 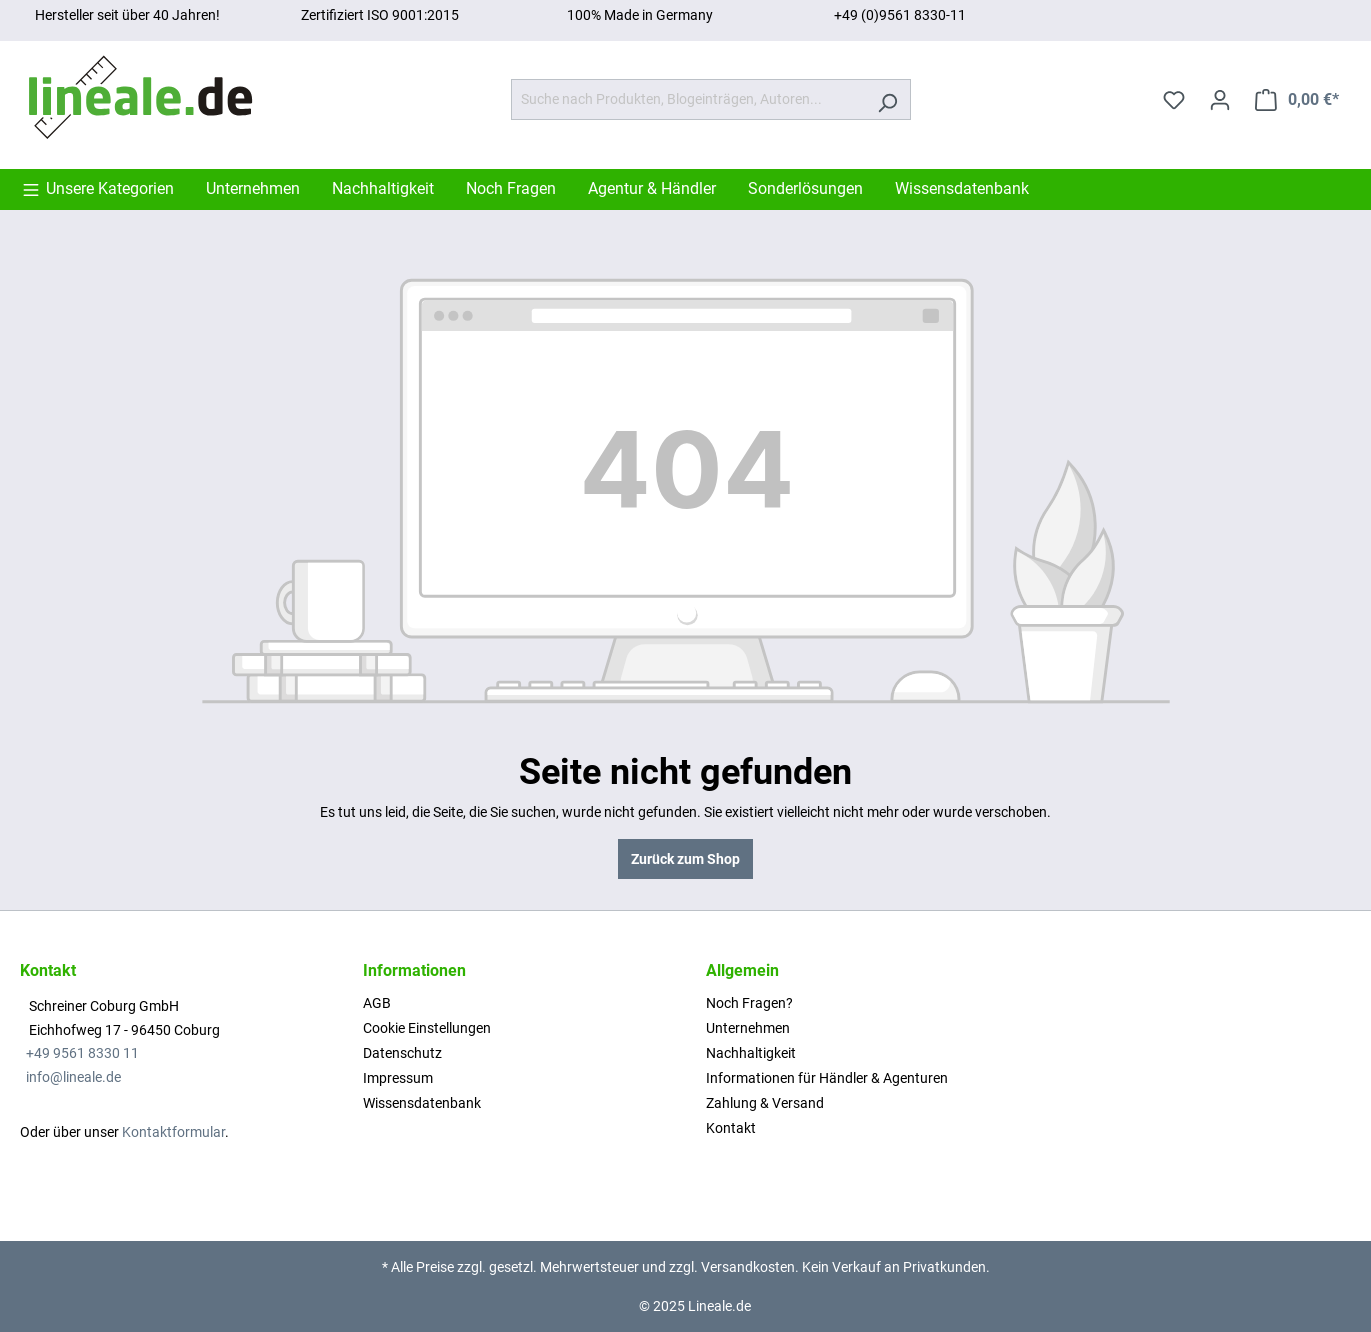 What do you see at coordinates (765, 1103) in the screenshot?
I see `Zahlung & Versand` at bounding box center [765, 1103].